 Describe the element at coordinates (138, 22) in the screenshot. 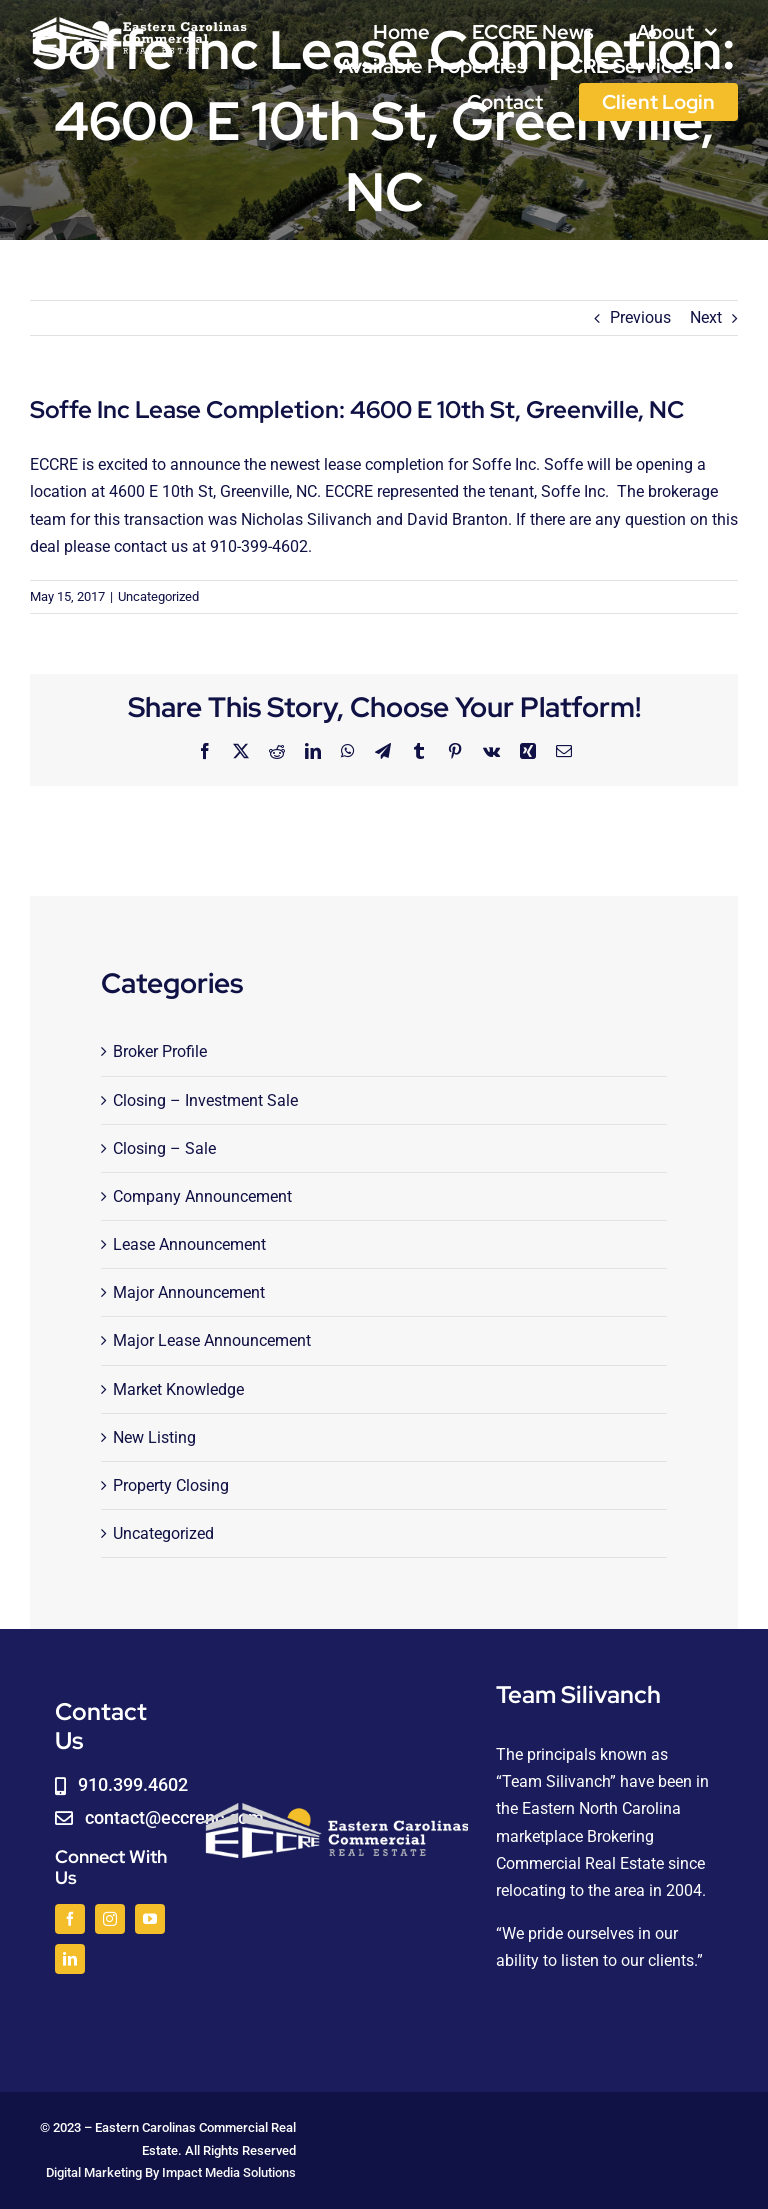

I see `[logoWHITE]` at that location.